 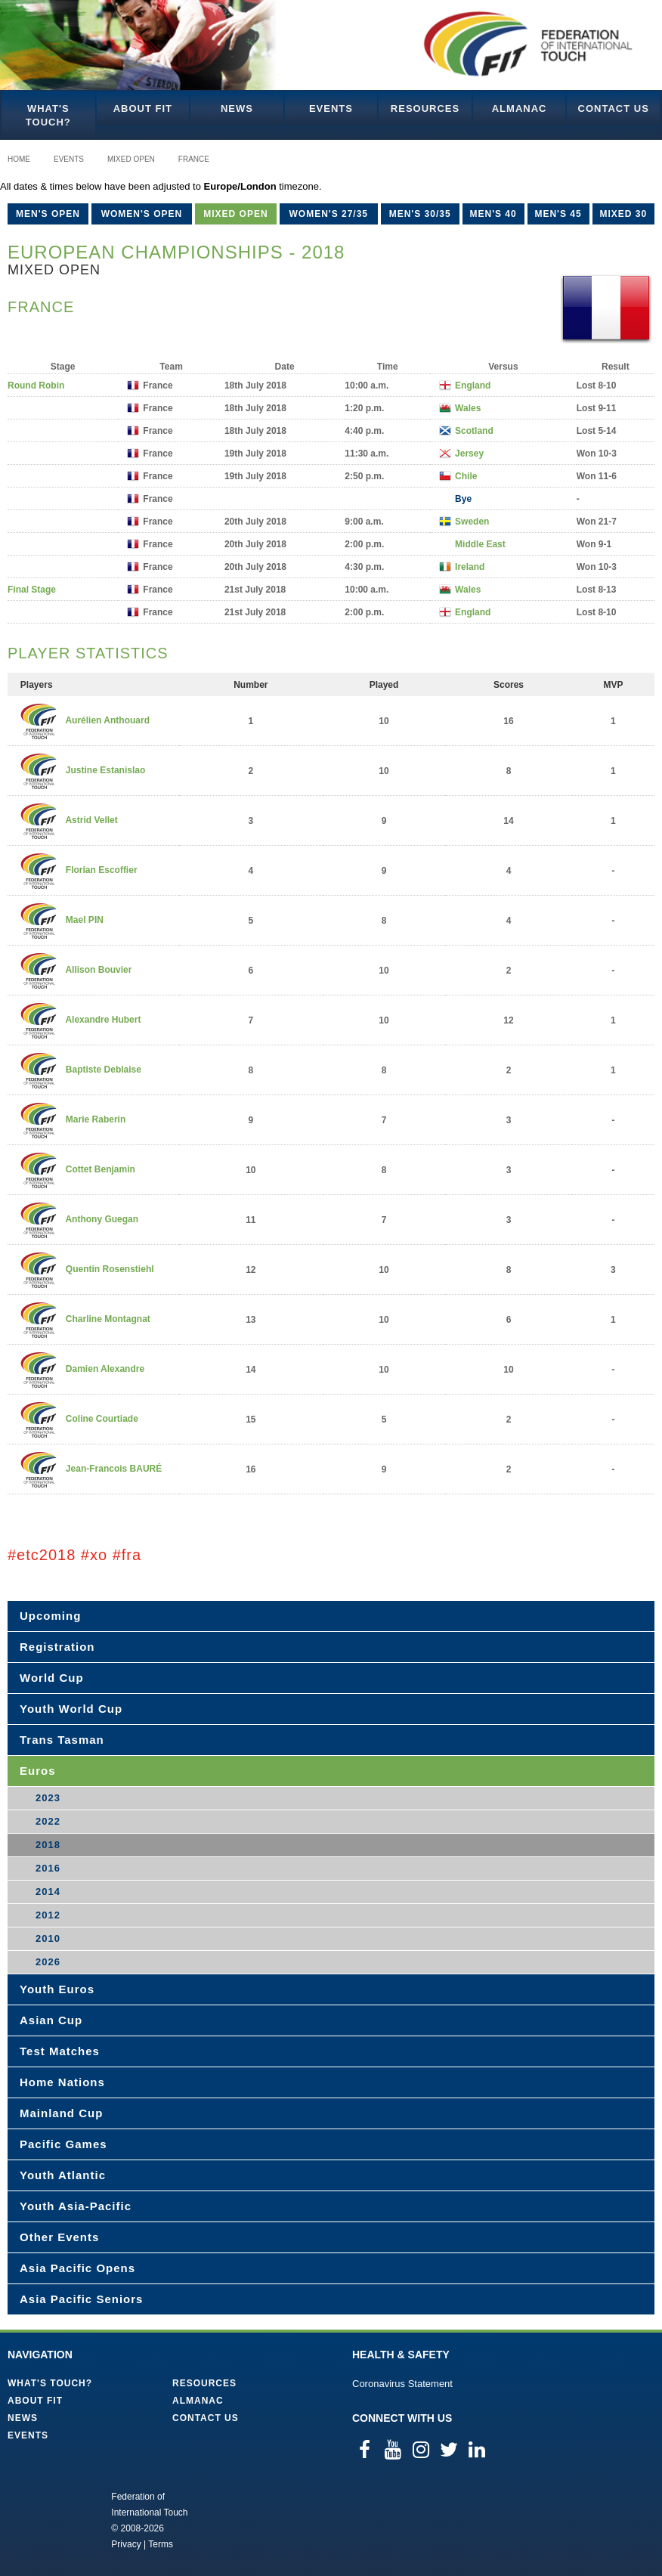 What do you see at coordinates (557, 214) in the screenshot?
I see `Men's 45` at bounding box center [557, 214].